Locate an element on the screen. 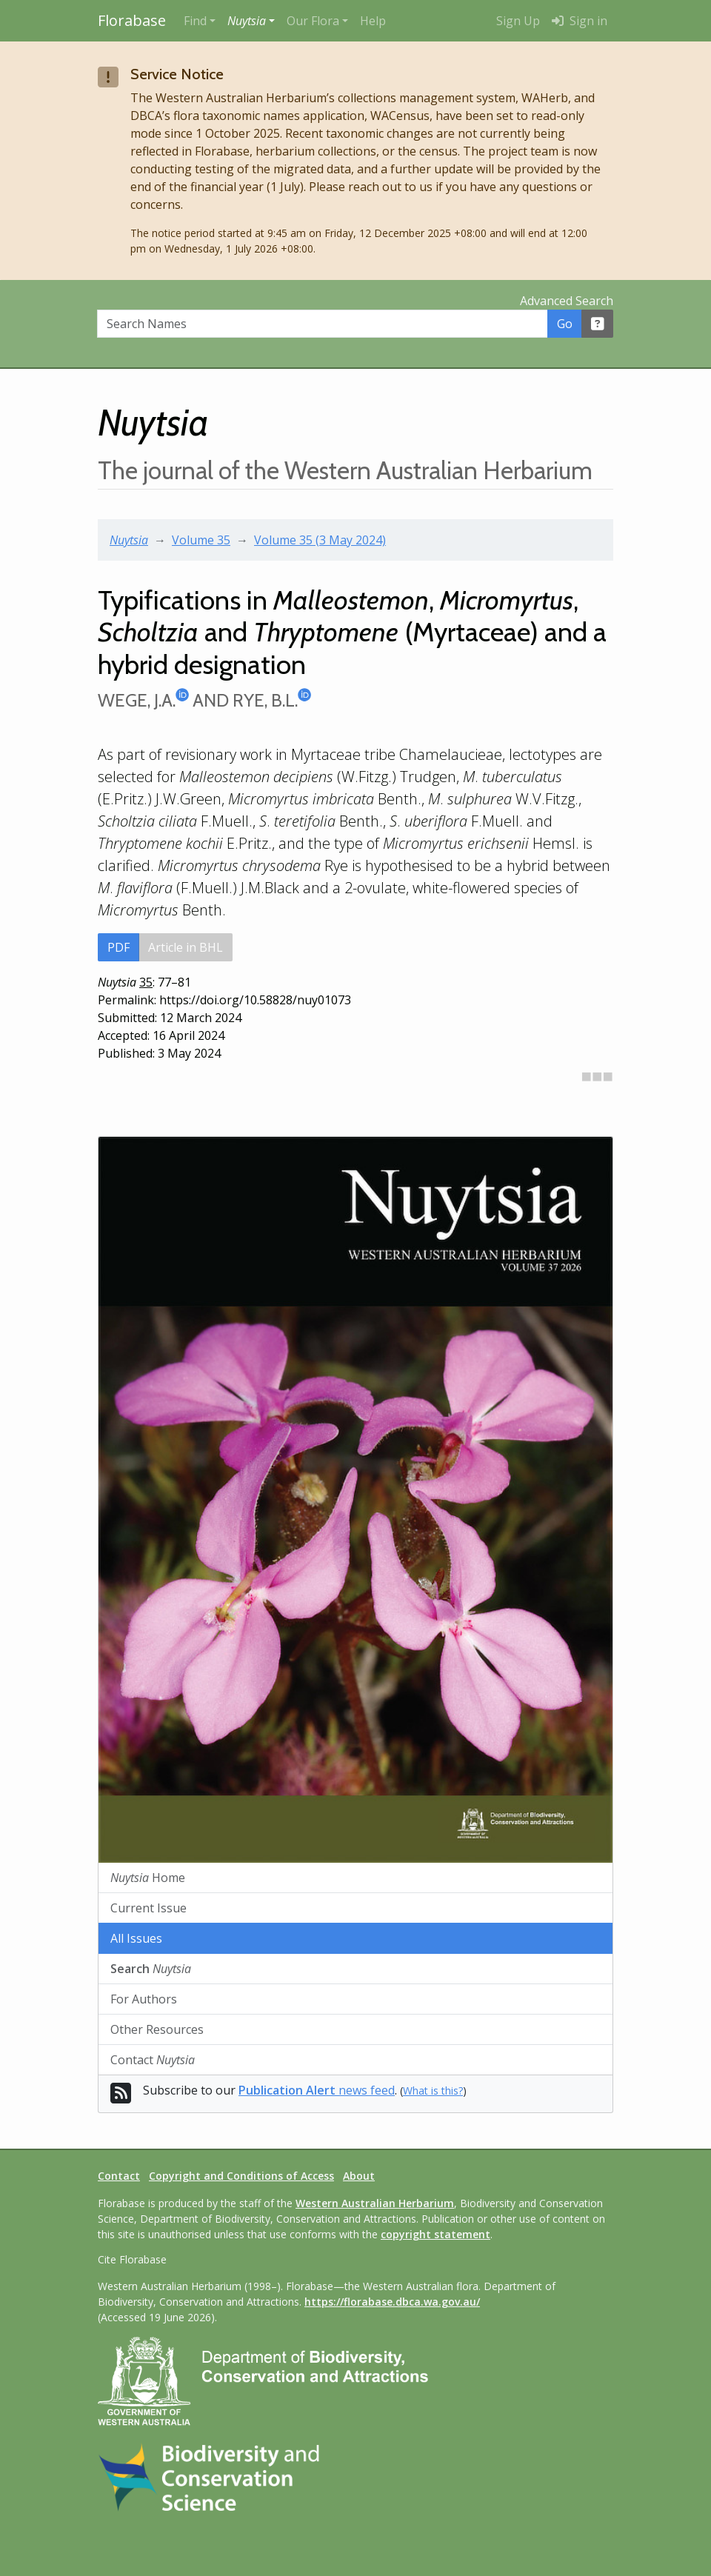  Florabase [Return to the Florabase home page] is located at coordinates (132, 20).